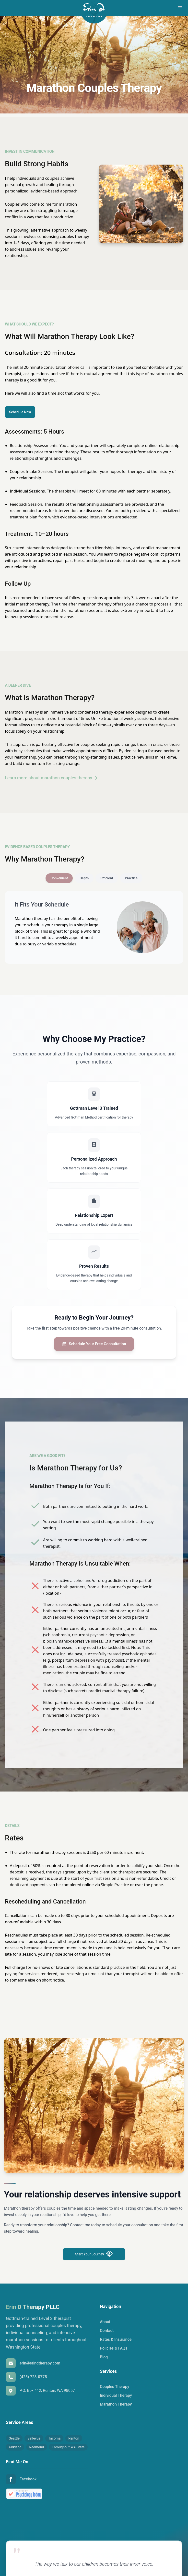  What do you see at coordinates (104, 2255) in the screenshot?
I see `Blog` at bounding box center [104, 2255].